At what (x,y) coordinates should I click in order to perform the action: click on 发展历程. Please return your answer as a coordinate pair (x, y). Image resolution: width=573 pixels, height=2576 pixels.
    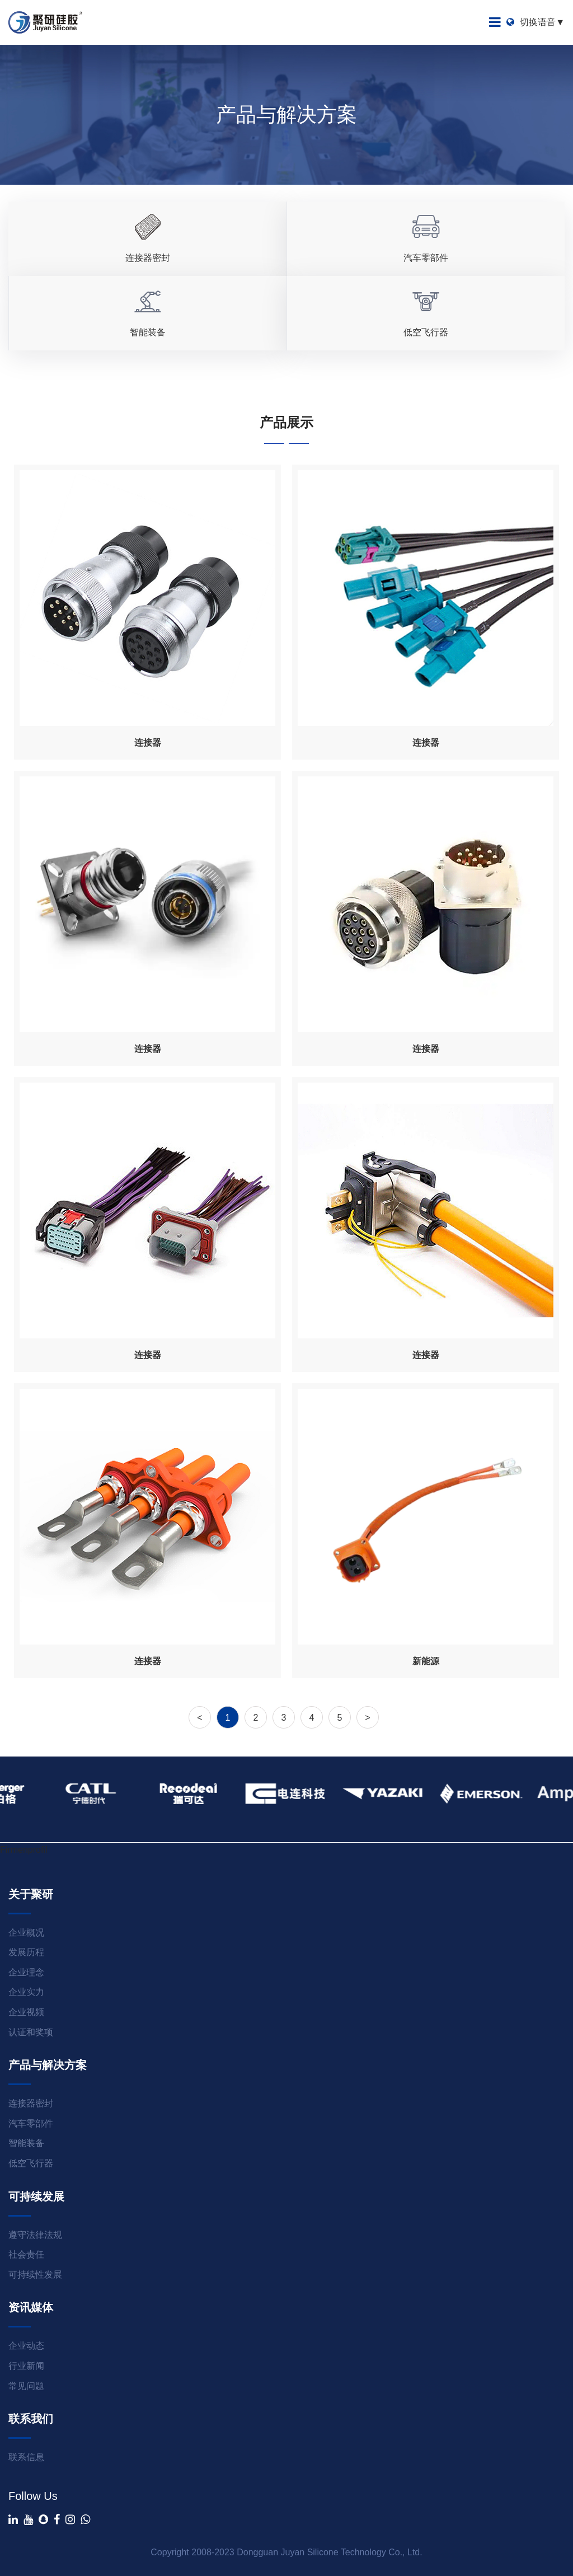
    Looking at the image, I should click on (26, 1952).